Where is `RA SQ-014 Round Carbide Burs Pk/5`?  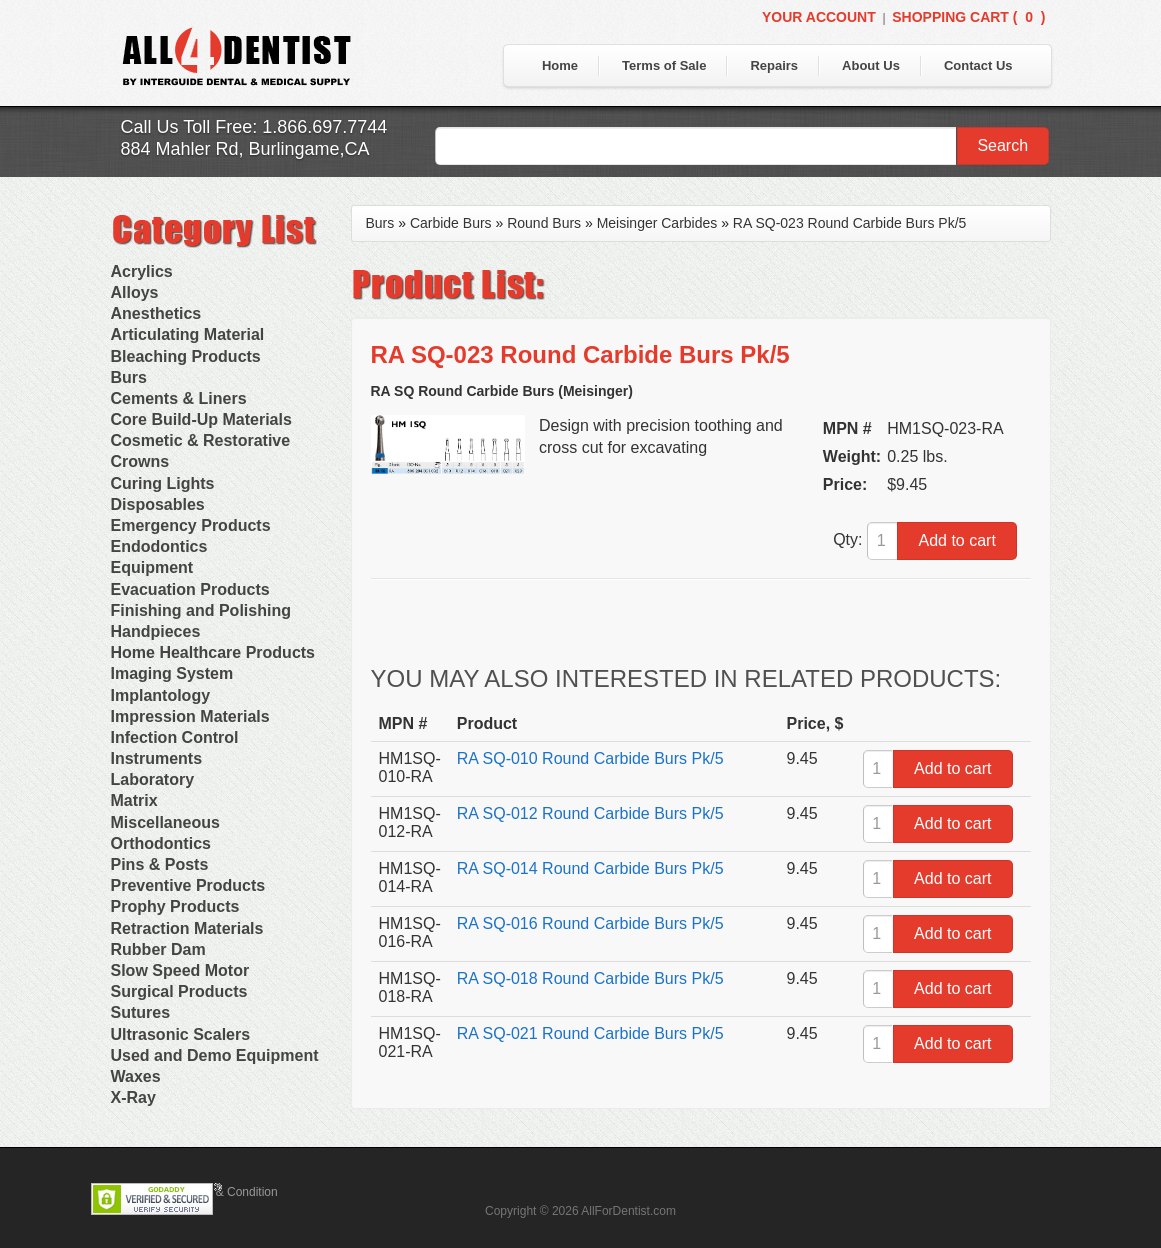
RA SQ-014 Round Carbide Burs Pk/5 is located at coordinates (590, 868).